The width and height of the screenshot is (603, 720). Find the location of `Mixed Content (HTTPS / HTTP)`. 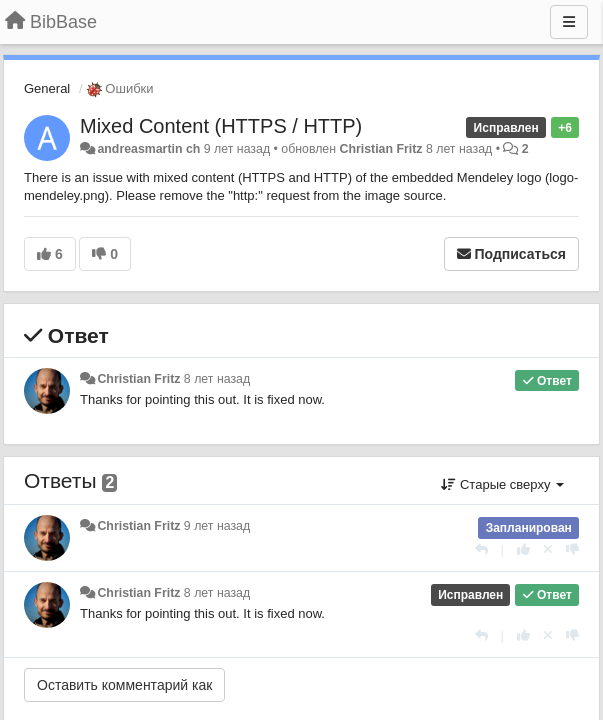

Mixed Content (HTTPS / HTTP) is located at coordinates (221, 126).